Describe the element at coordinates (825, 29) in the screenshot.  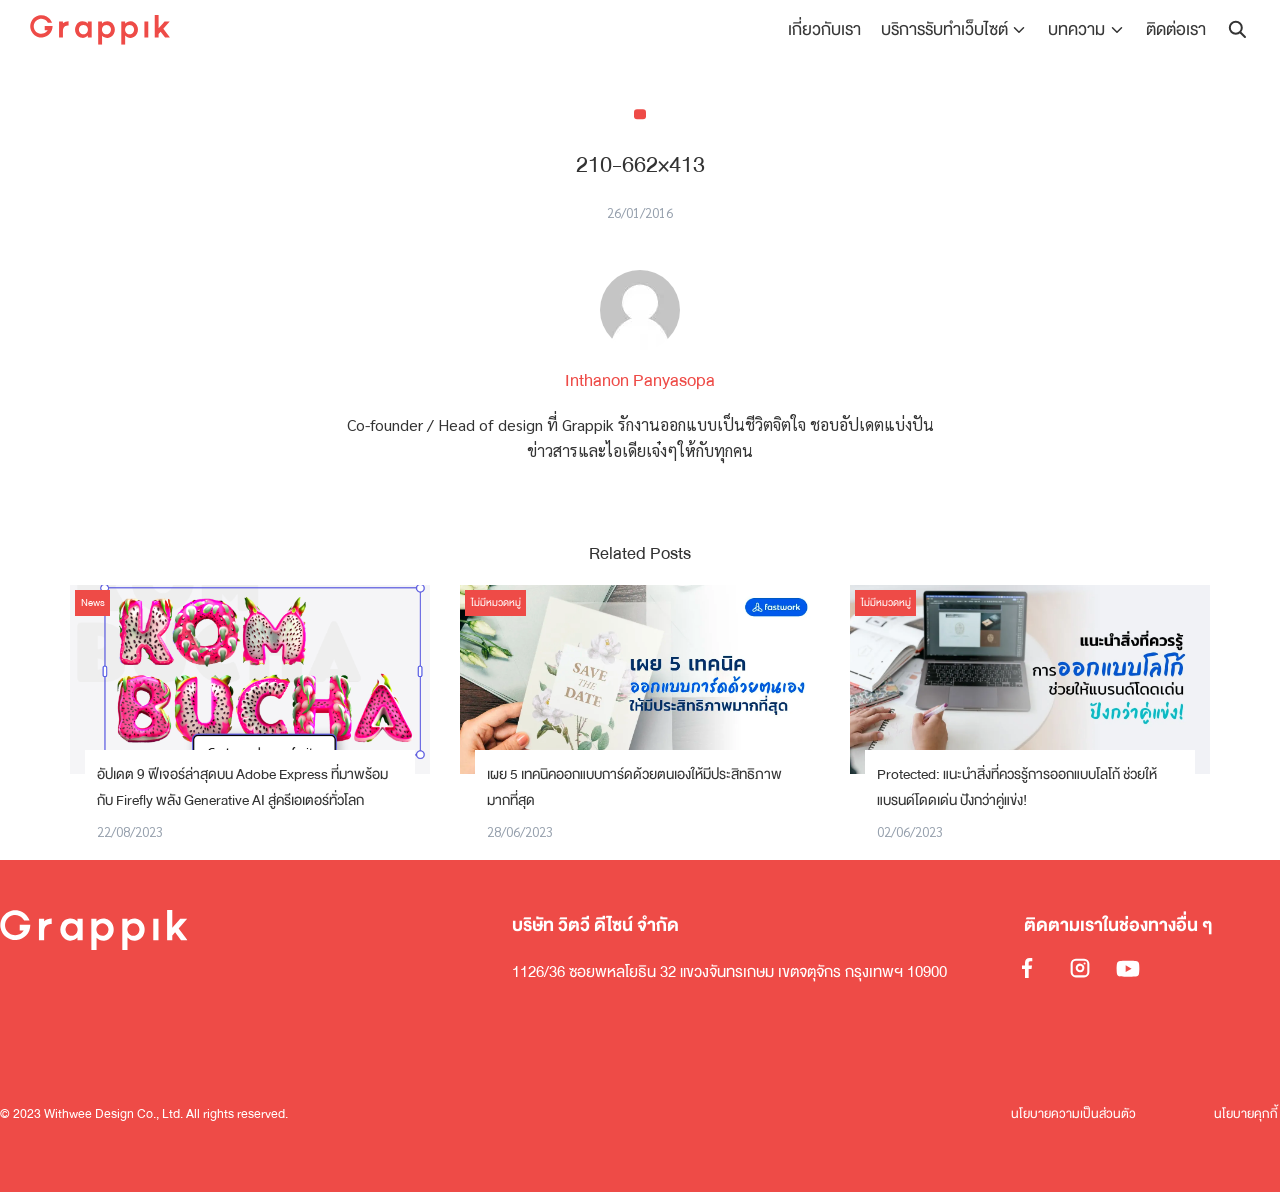
I see `เกี่ยวกับเรา` at that location.